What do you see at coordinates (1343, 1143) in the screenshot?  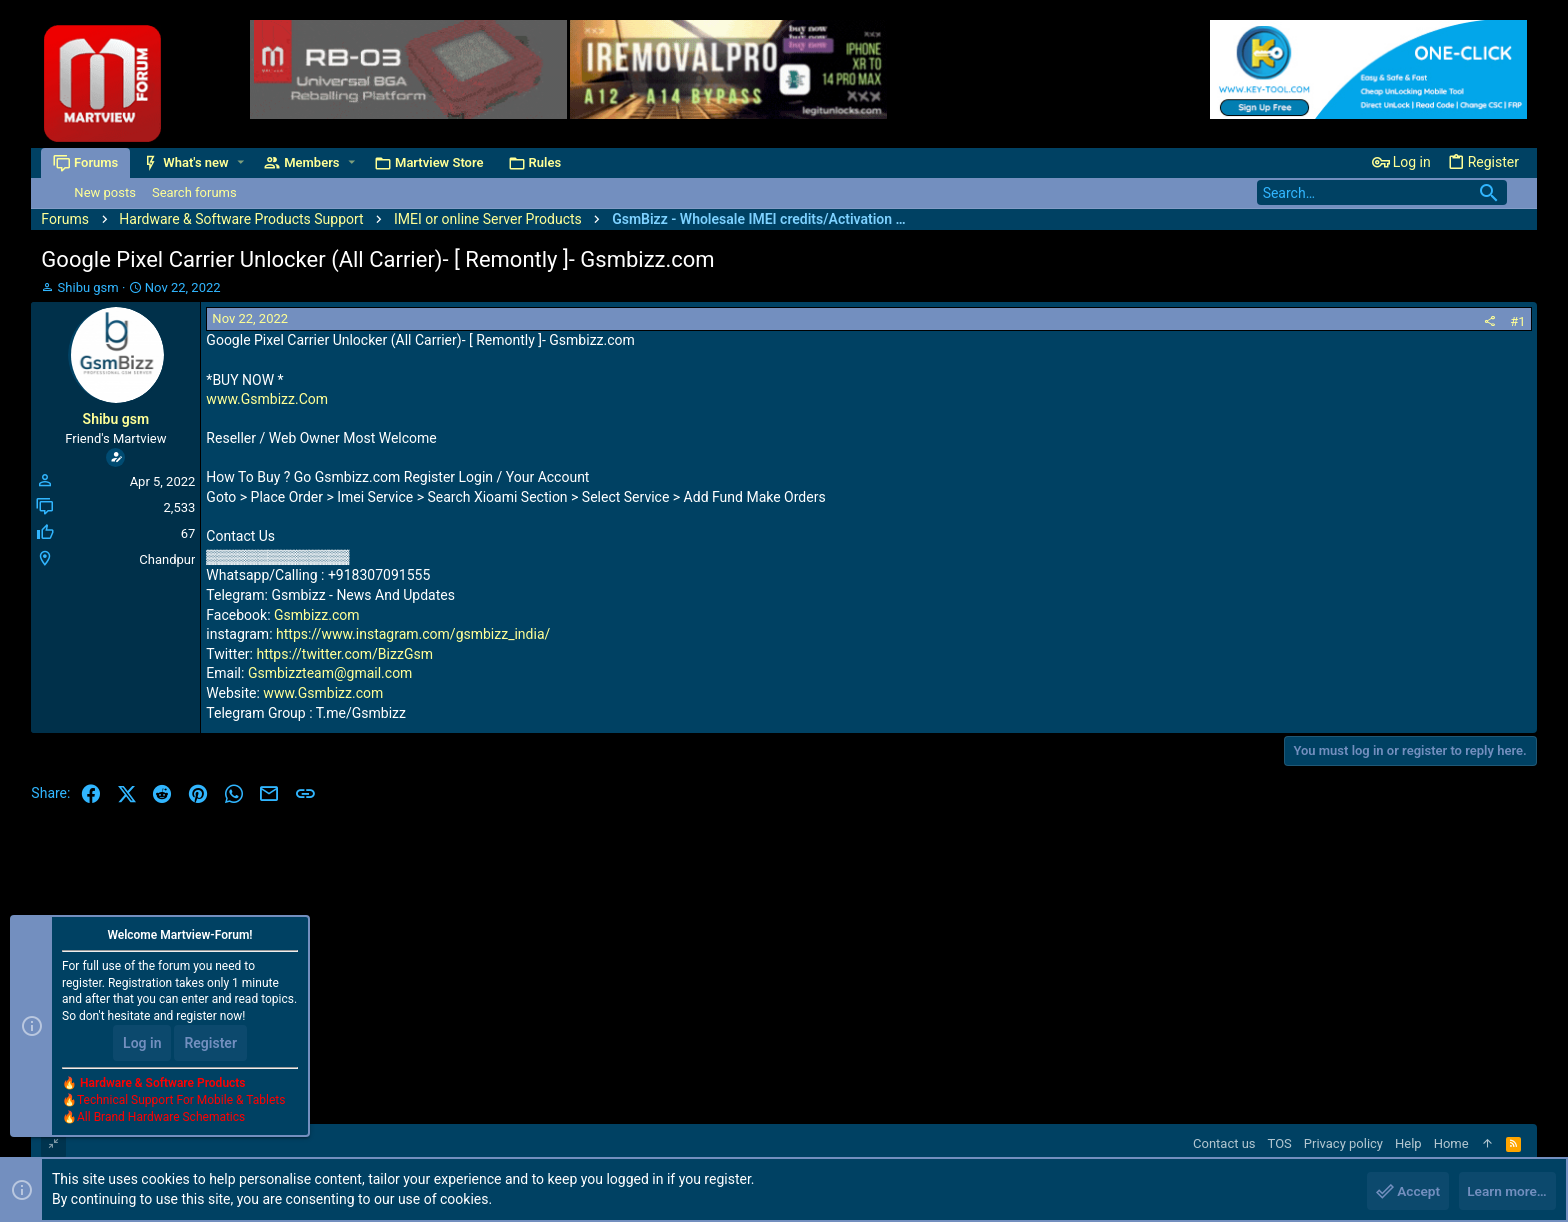 I see `Privacy policy` at bounding box center [1343, 1143].